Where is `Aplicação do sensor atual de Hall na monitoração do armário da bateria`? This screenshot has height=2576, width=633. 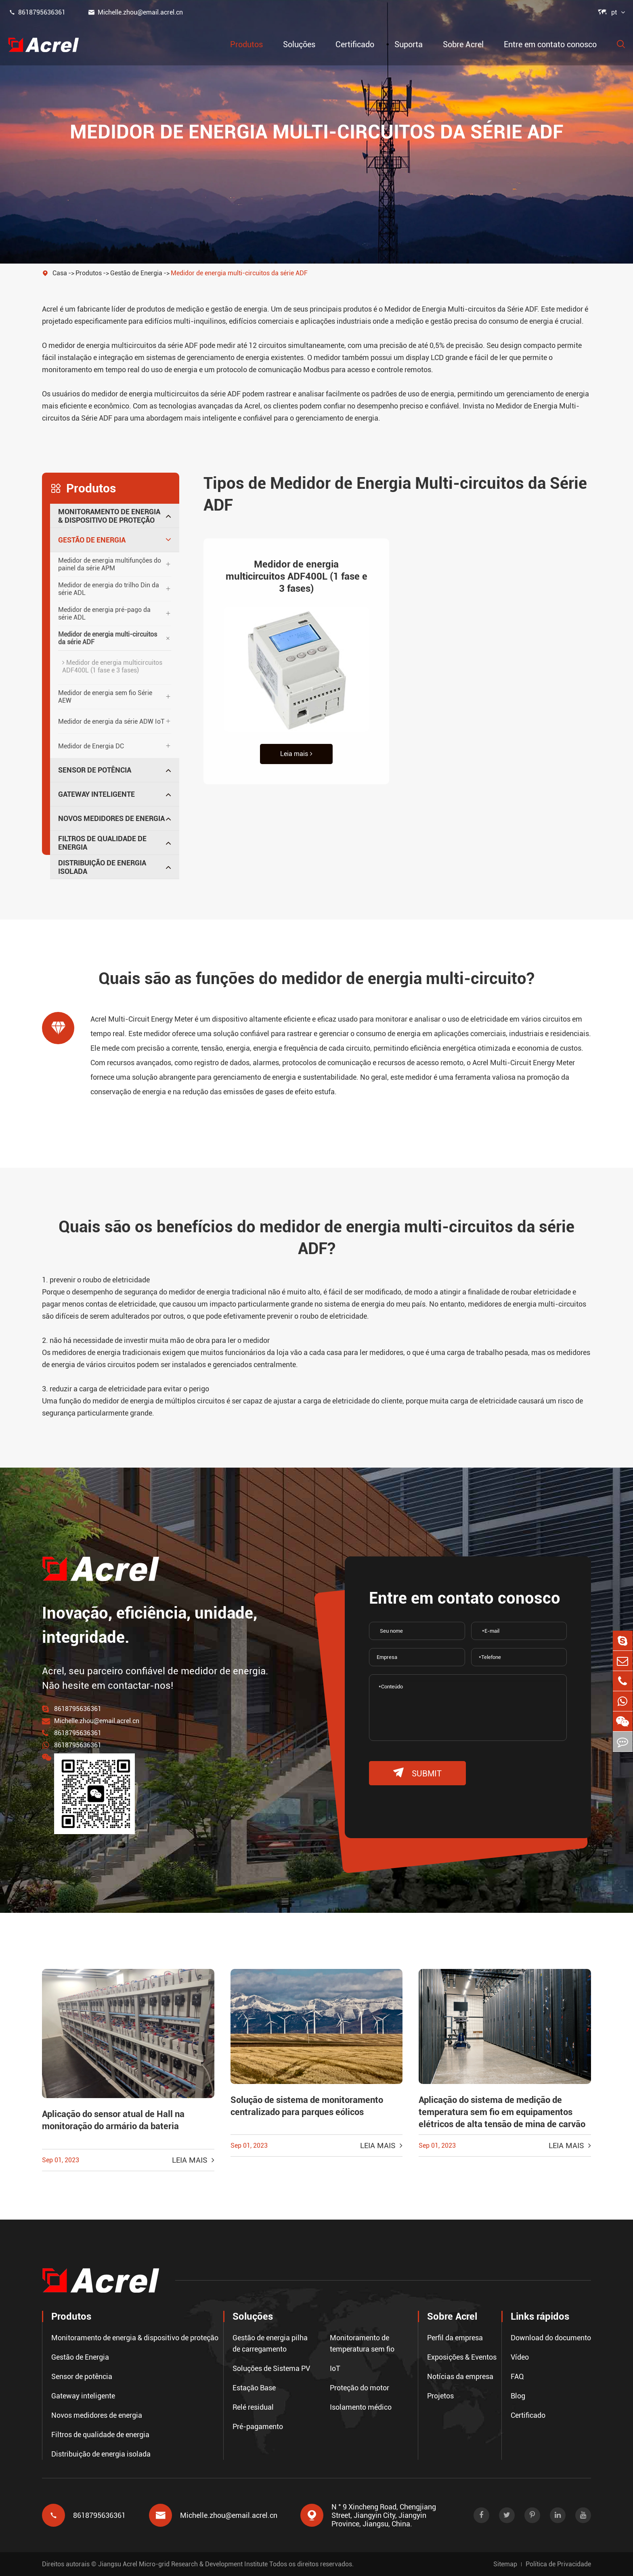
Aplicação do sensor atual de Hall na monitoração do armário da bateria is located at coordinates (113, 2120).